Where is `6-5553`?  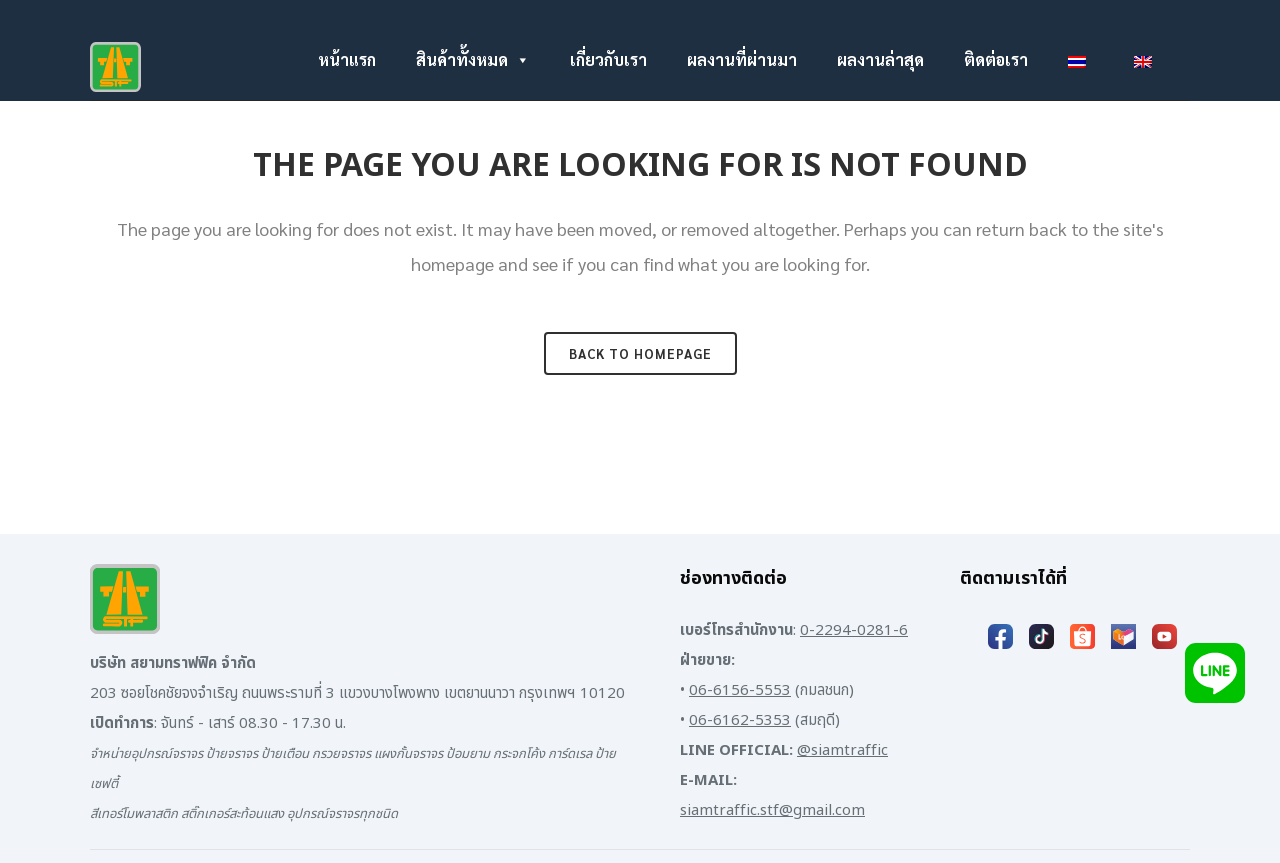 6-5553 is located at coordinates (765, 690).